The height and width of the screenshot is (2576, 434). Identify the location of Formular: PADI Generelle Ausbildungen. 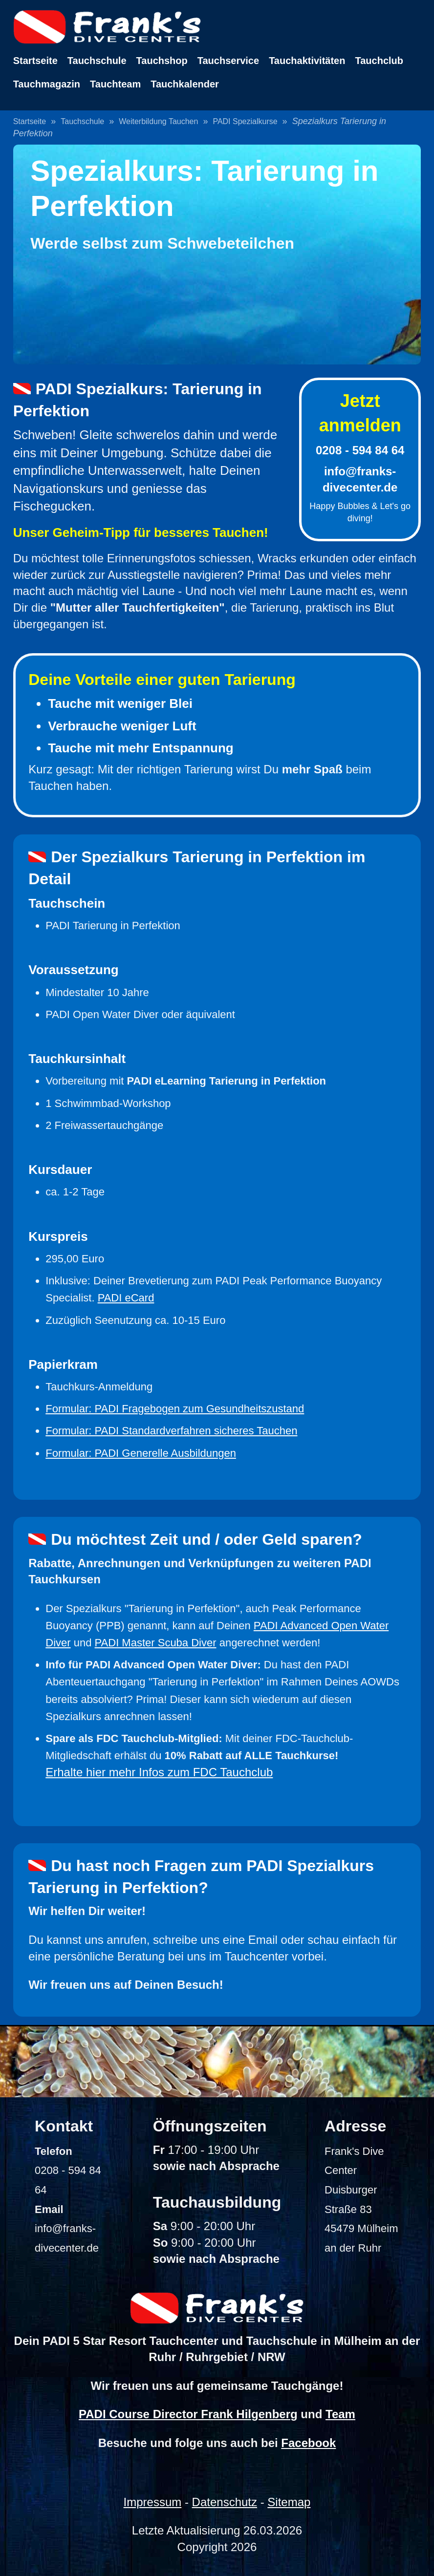
(140, 1453).